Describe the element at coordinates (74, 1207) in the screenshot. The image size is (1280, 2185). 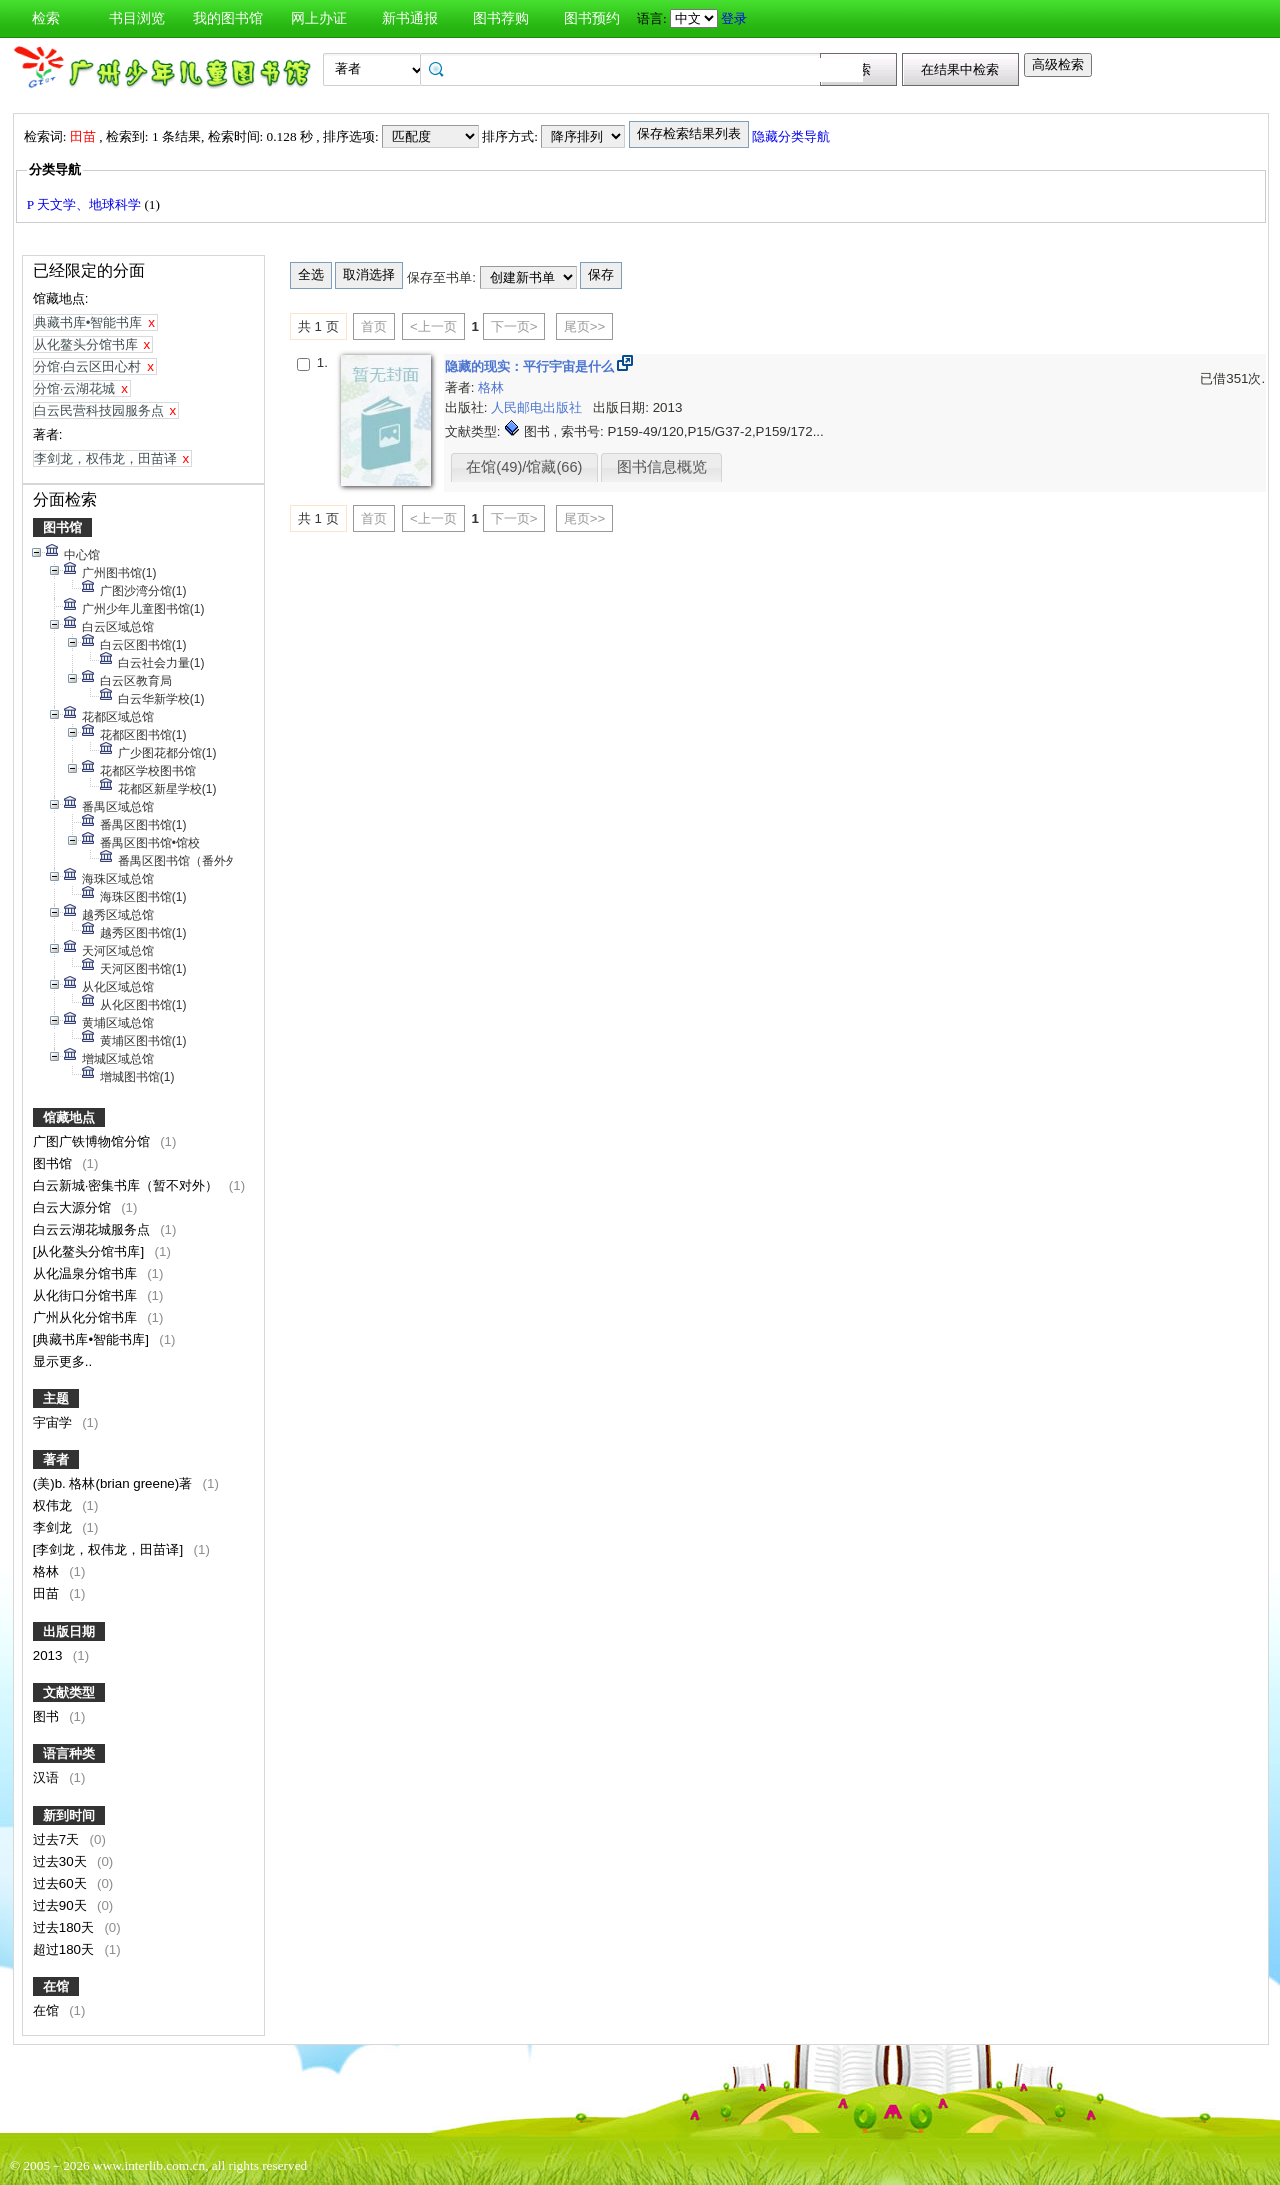
I see `白云大源分馆` at that location.